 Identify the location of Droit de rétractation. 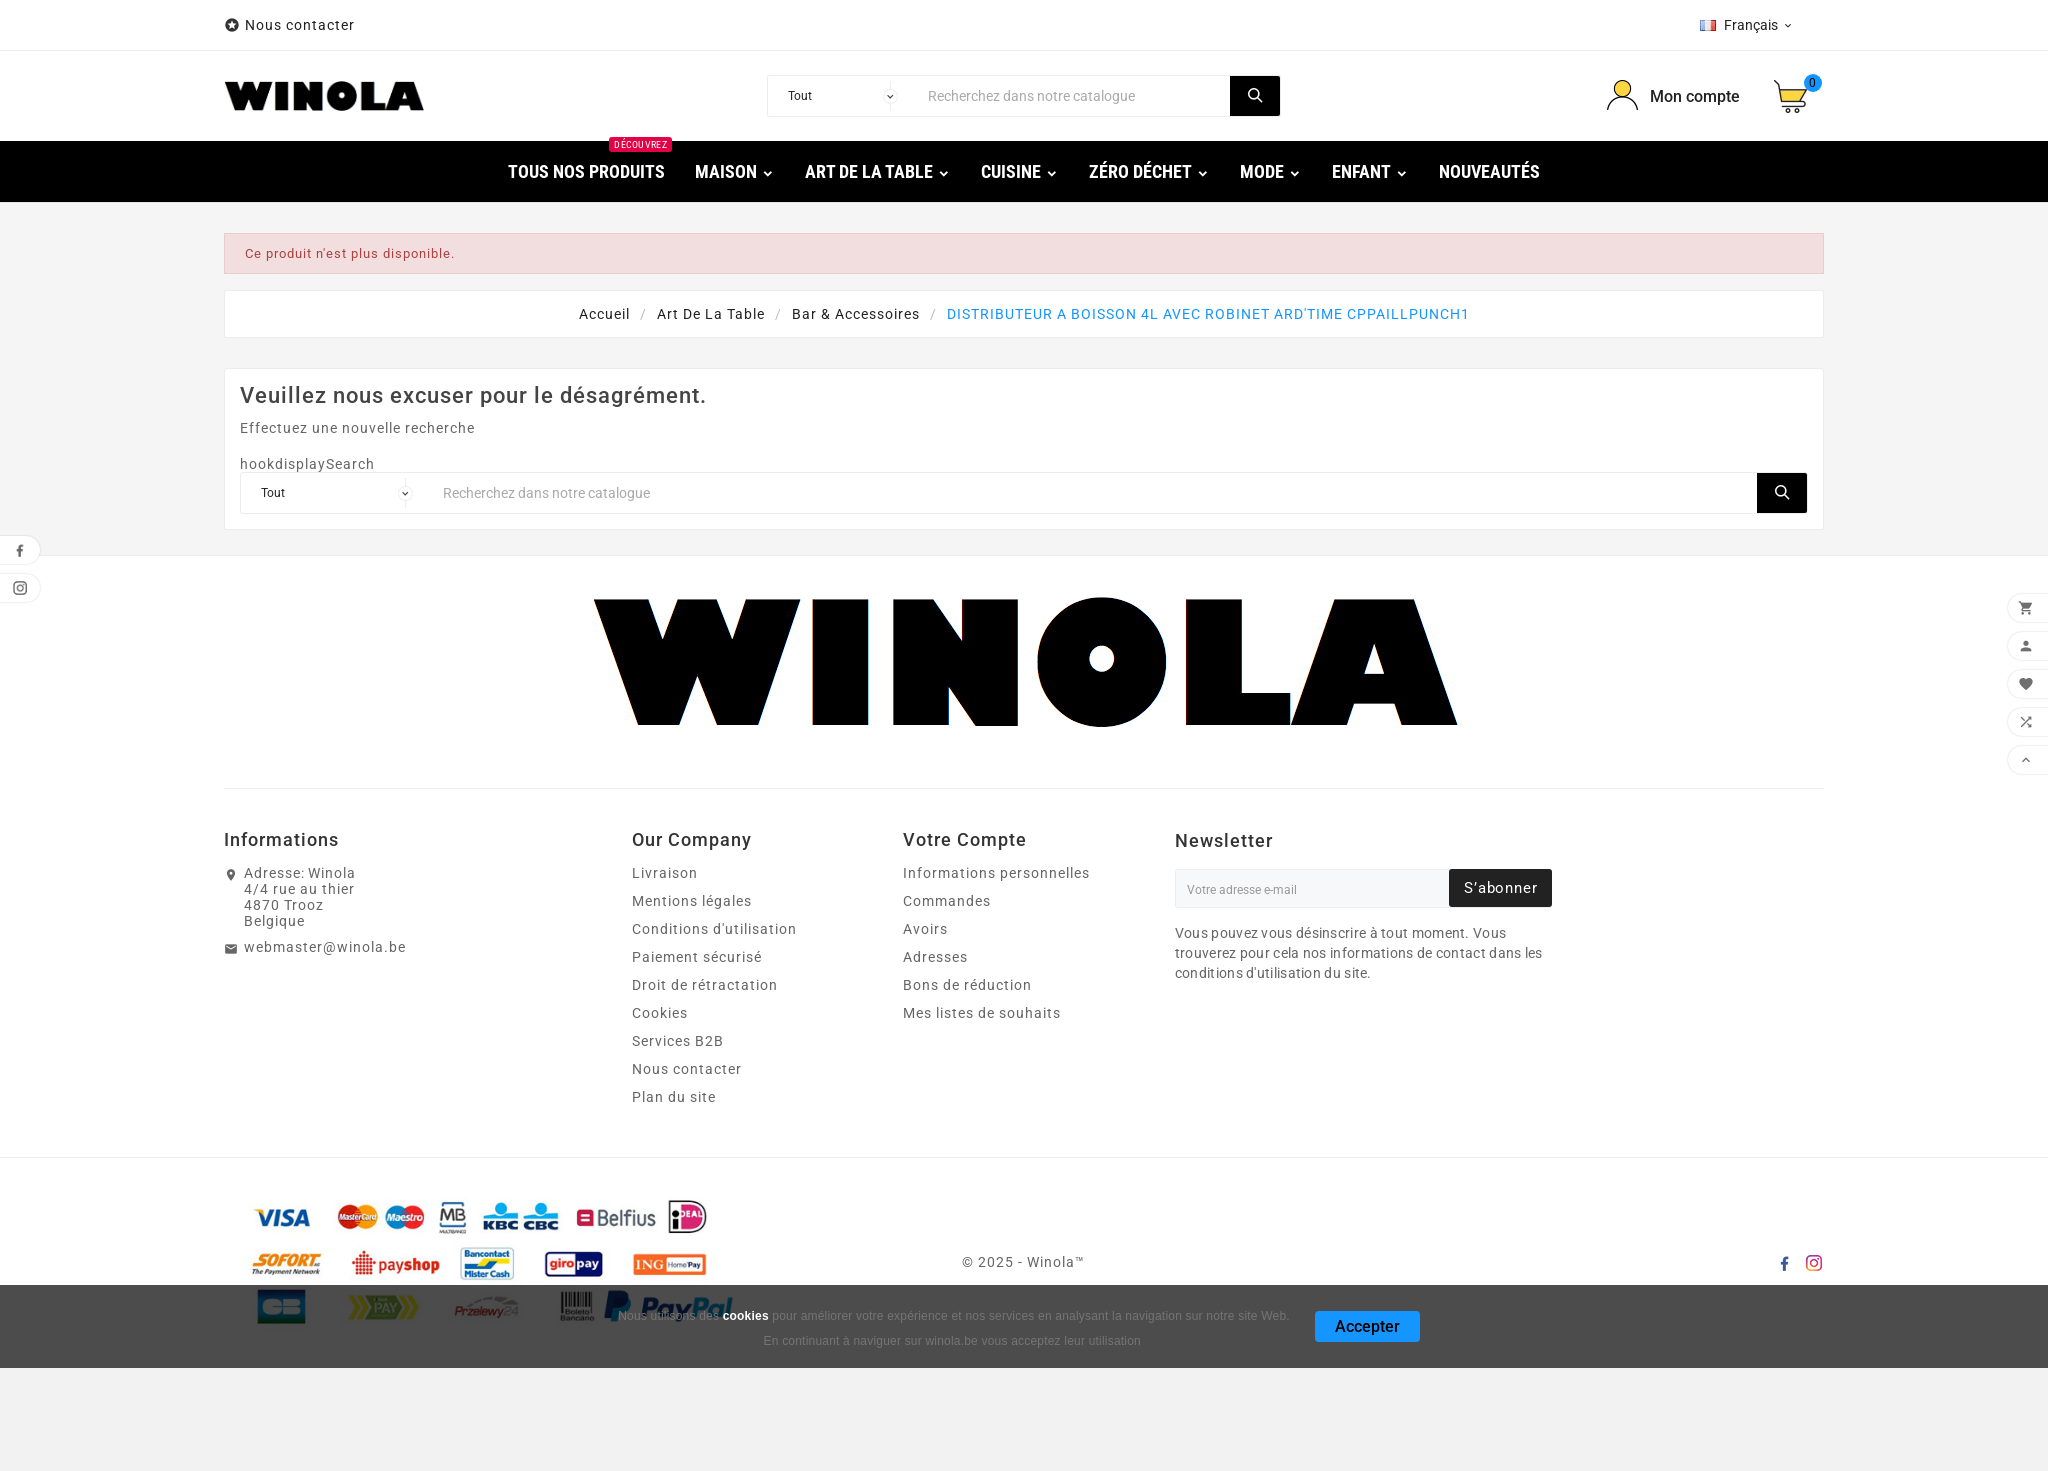
(705, 985).